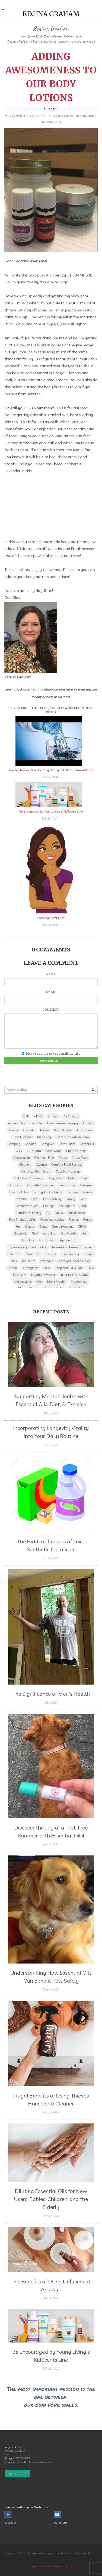 The width and height of the screenshot is (102, 2576). I want to click on Body Butter, so click(88, 116).